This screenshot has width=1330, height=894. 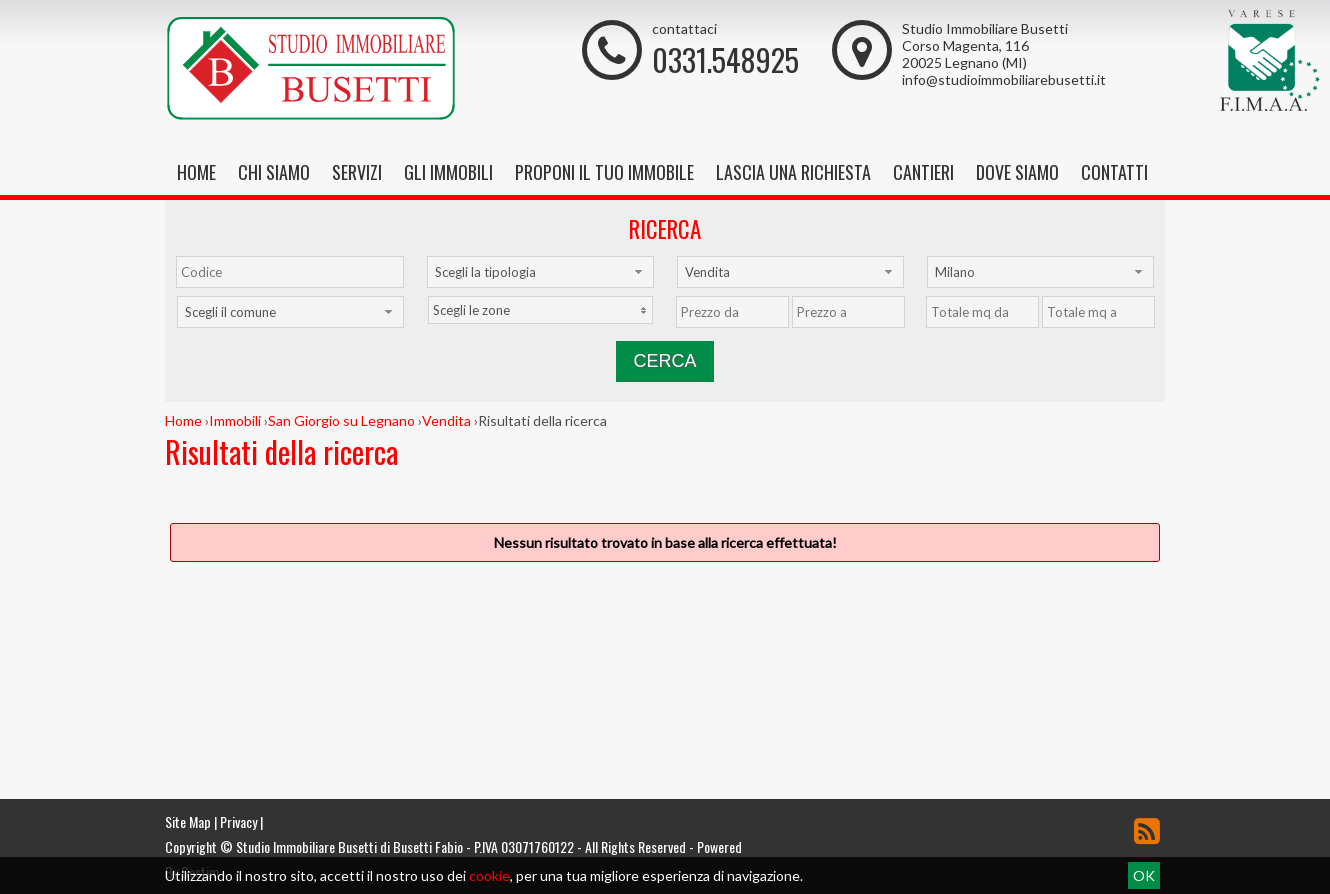 What do you see at coordinates (540, 272) in the screenshot?
I see `[combobox]` at bounding box center [540, 272].